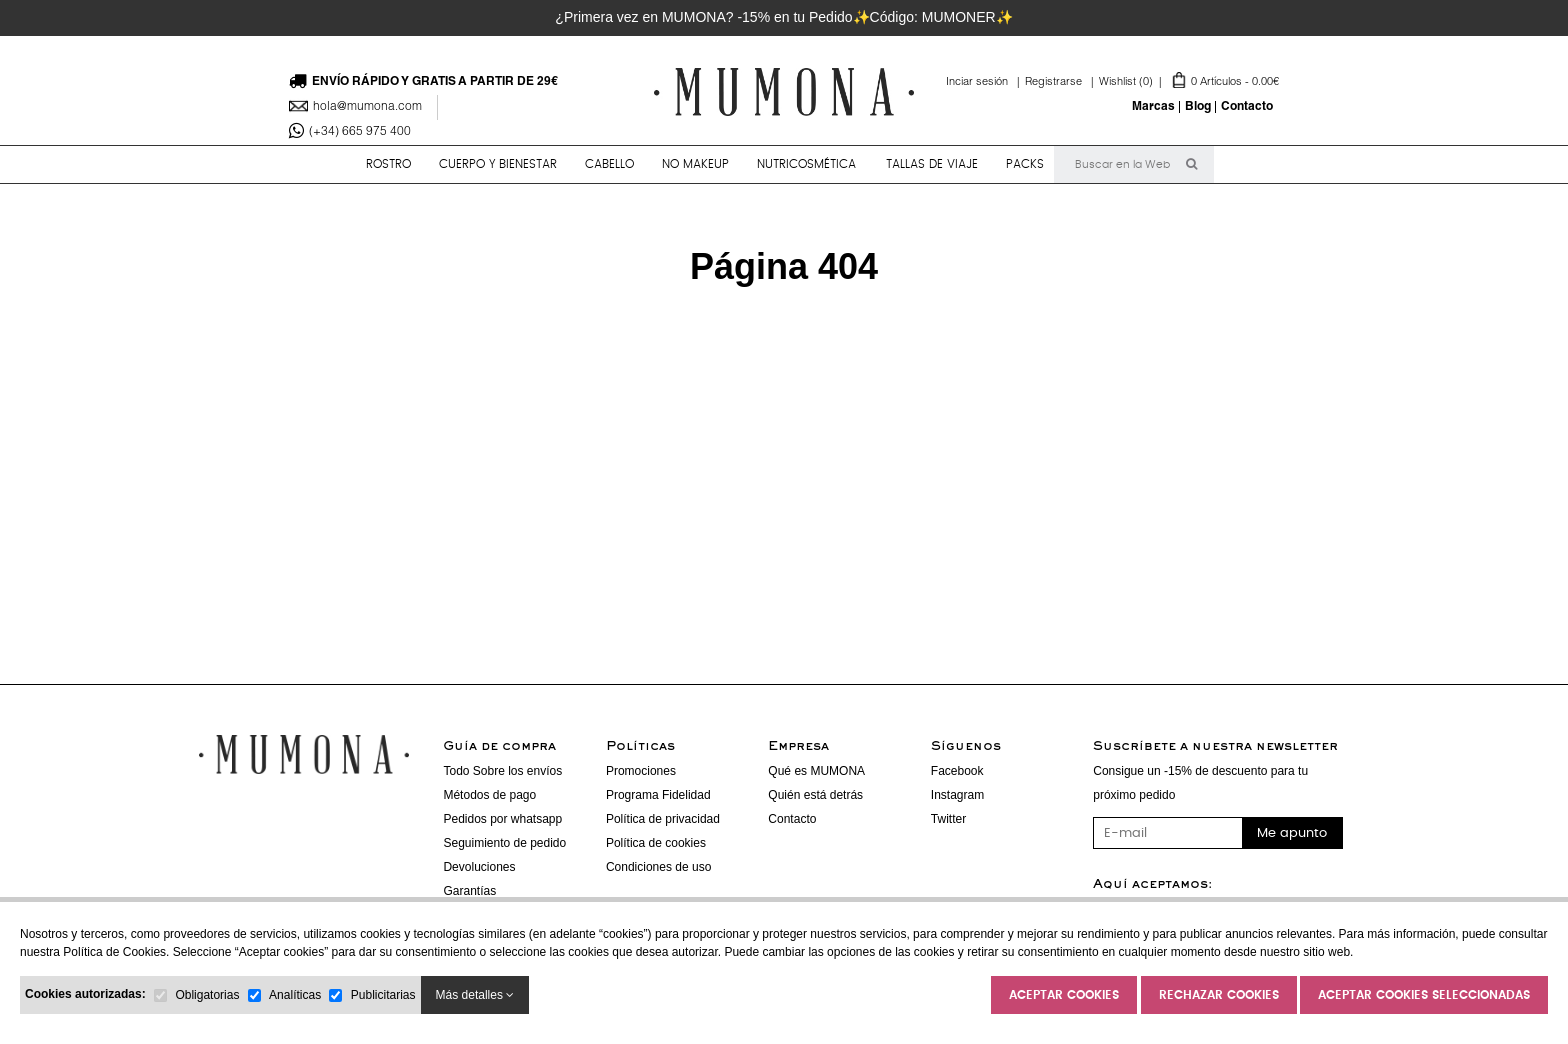  Describe the element at coordinates (932, 164) in the screenshot. I see `TALLAS DE VIAJE` at that location.